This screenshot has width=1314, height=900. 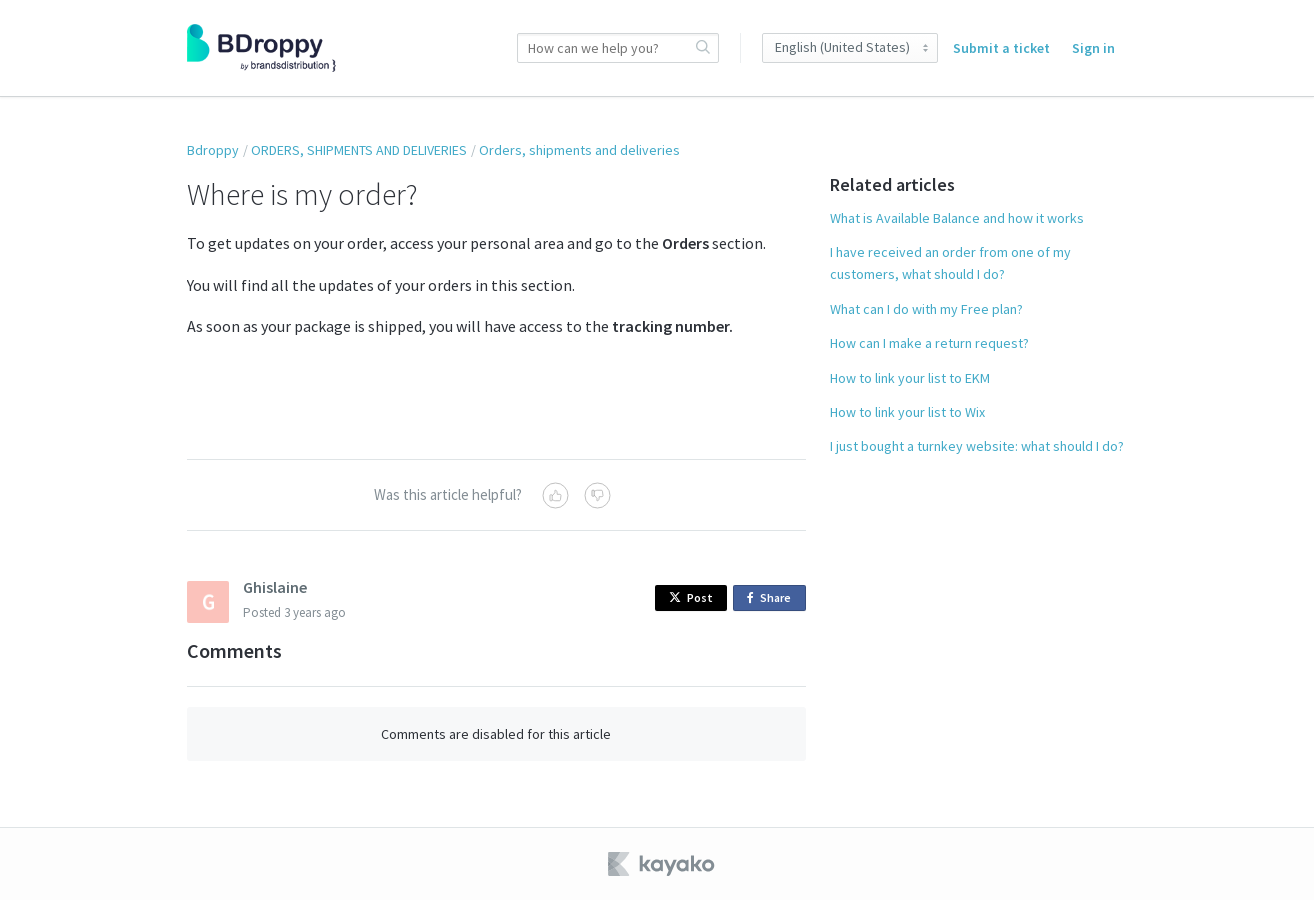 What do you see at coordinates (359, 150) in the screenshot?
I see `ORDERS, SHIPMENTS AND DELIVERIES` at bounding box center [359, 150].